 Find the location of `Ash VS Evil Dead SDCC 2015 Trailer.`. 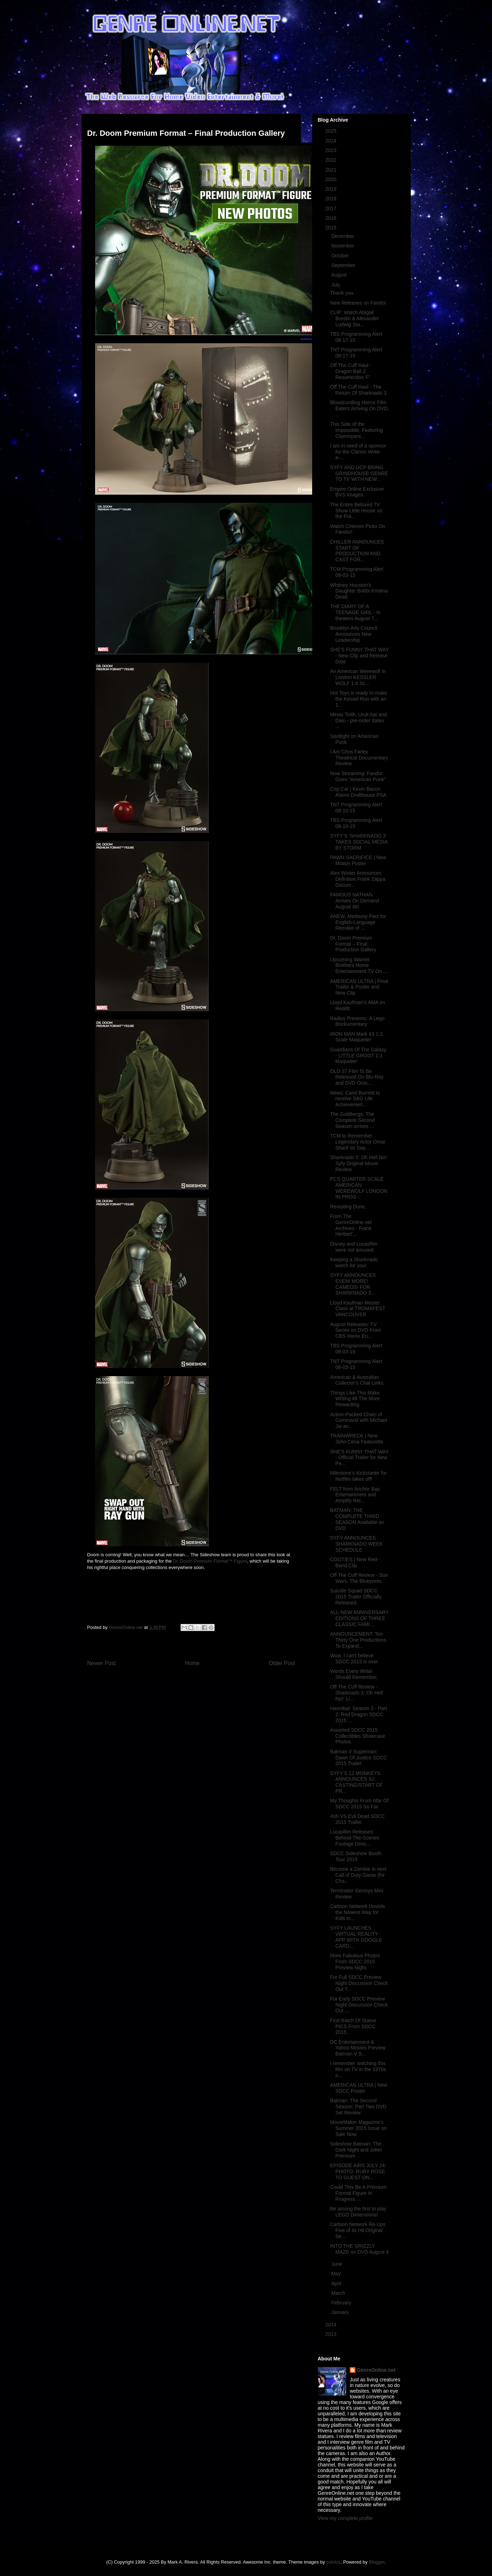

Ash VS Evil Dead SDCC 2015 Trailer. is located at coordinates (357, 1819).